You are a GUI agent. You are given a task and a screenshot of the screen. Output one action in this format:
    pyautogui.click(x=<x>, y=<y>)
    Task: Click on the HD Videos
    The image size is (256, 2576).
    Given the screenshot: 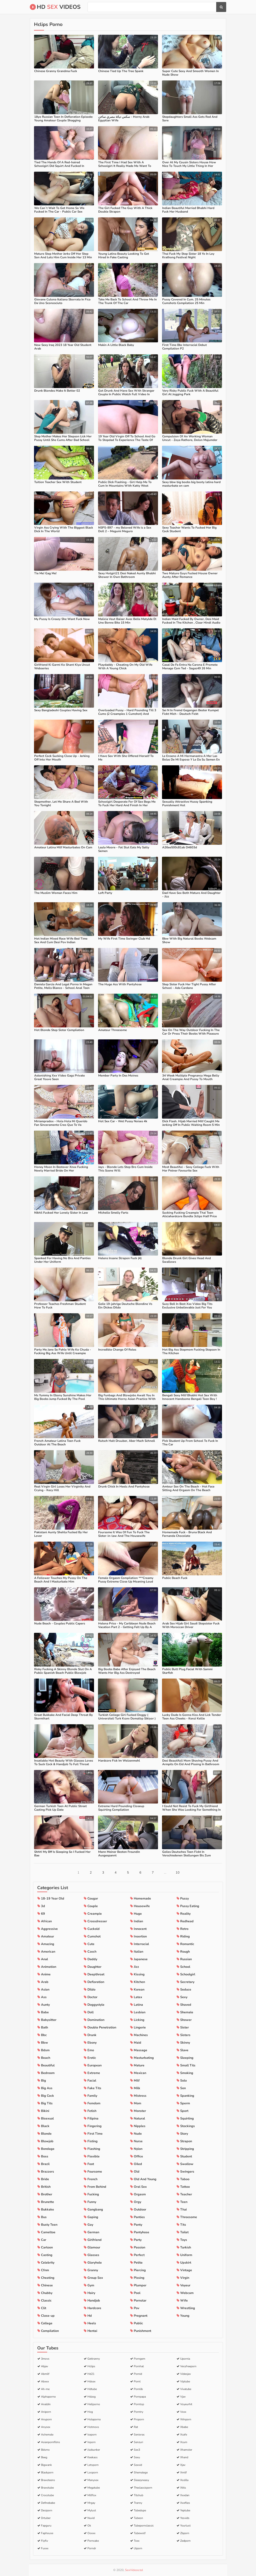 What is the action you would take?
    pyautogui.click(x=55, y=7)
    